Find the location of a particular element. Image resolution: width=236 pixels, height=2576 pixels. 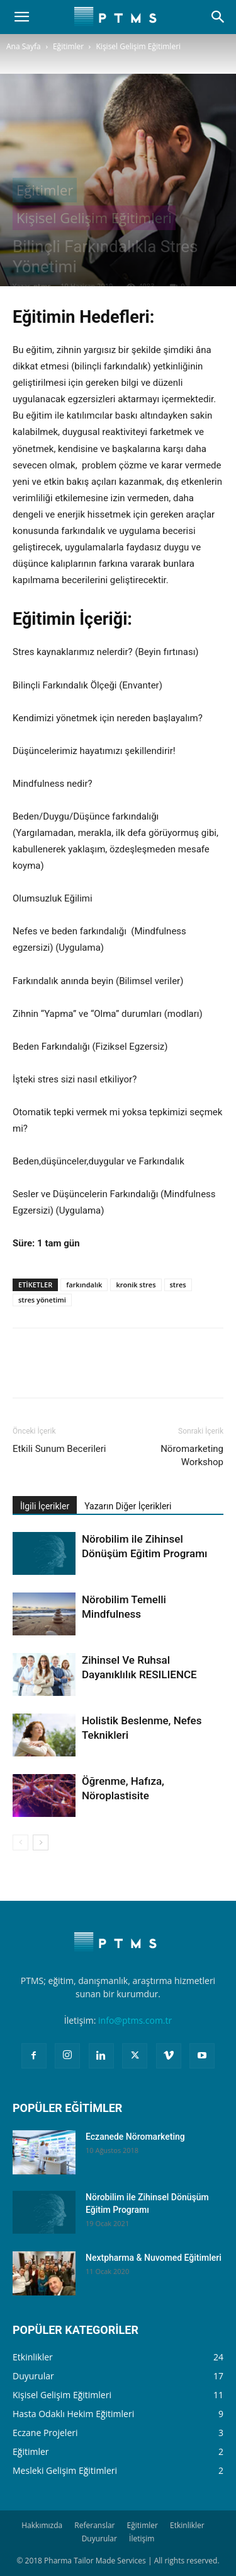

stres is located at coordinates (178, 1284).